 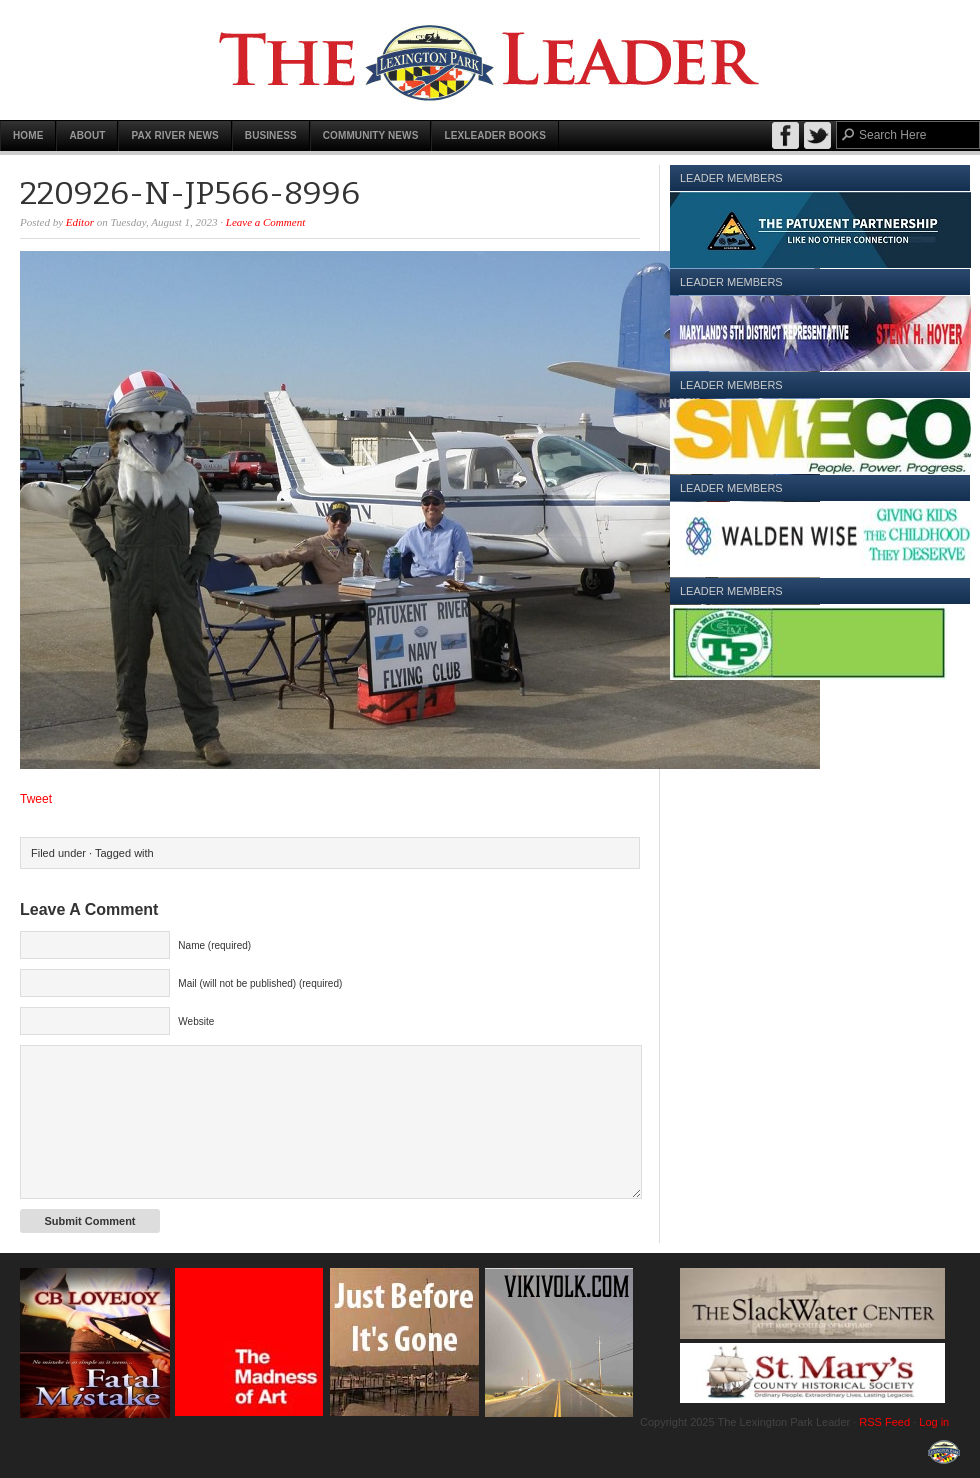 I want to click on Editor, so click(x=80, y=222).